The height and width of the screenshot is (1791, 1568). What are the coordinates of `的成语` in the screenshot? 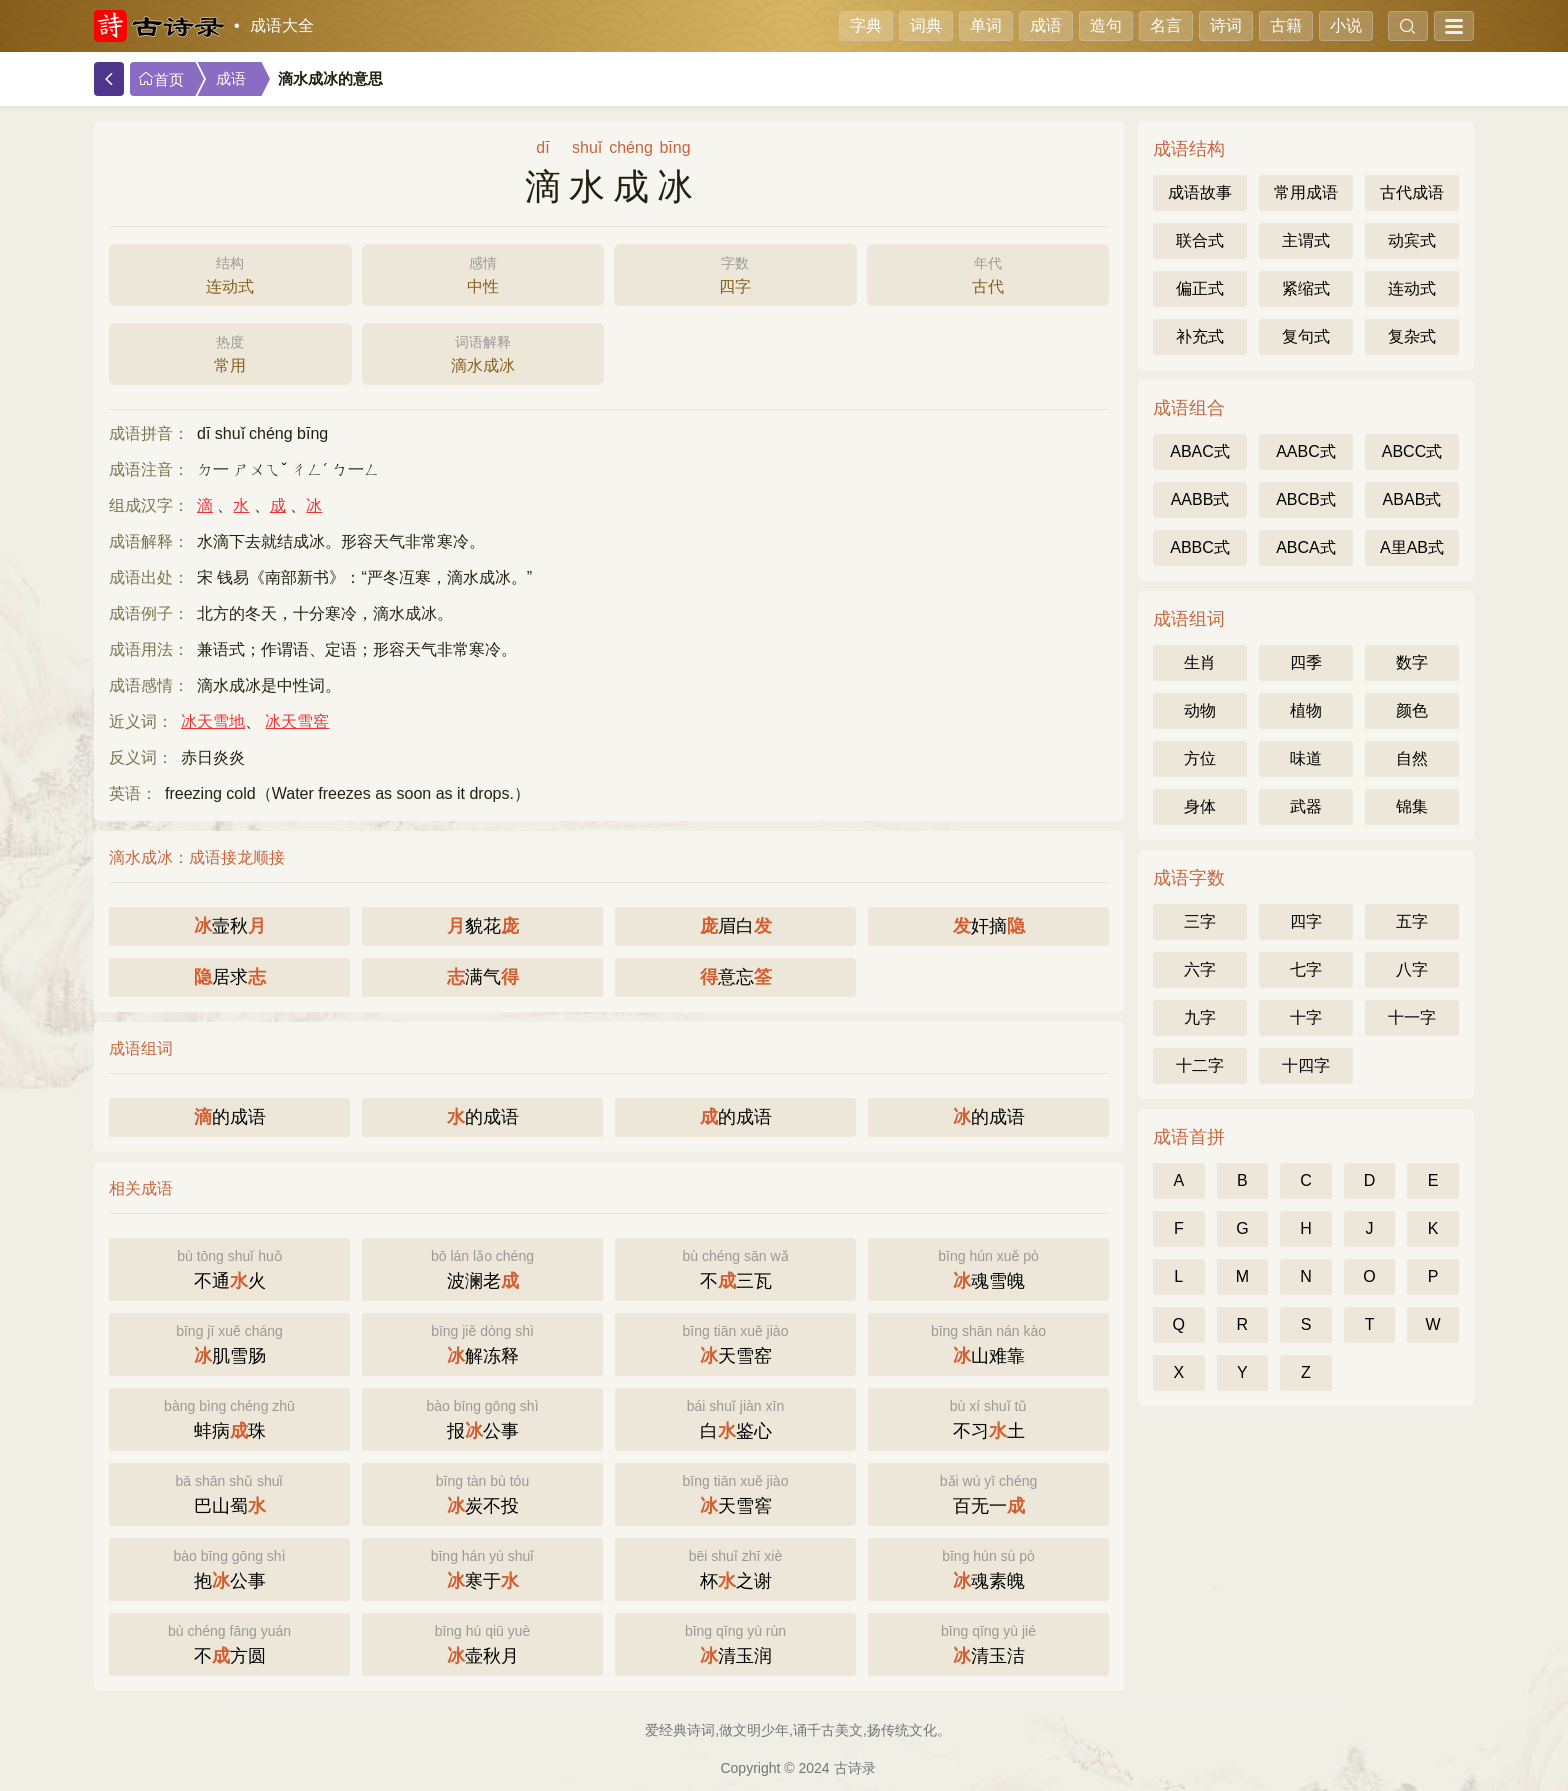 It's located at (230, 1117).